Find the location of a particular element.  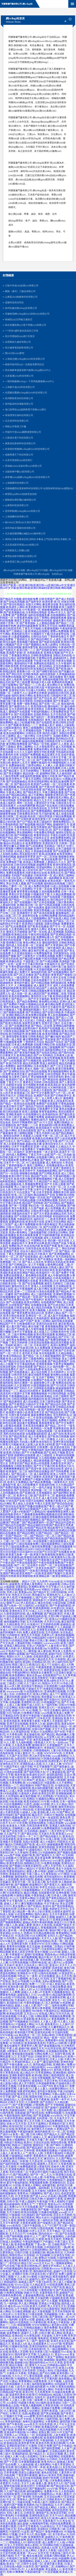

大香蕉资源网 is located at coordinates (28, 2223).